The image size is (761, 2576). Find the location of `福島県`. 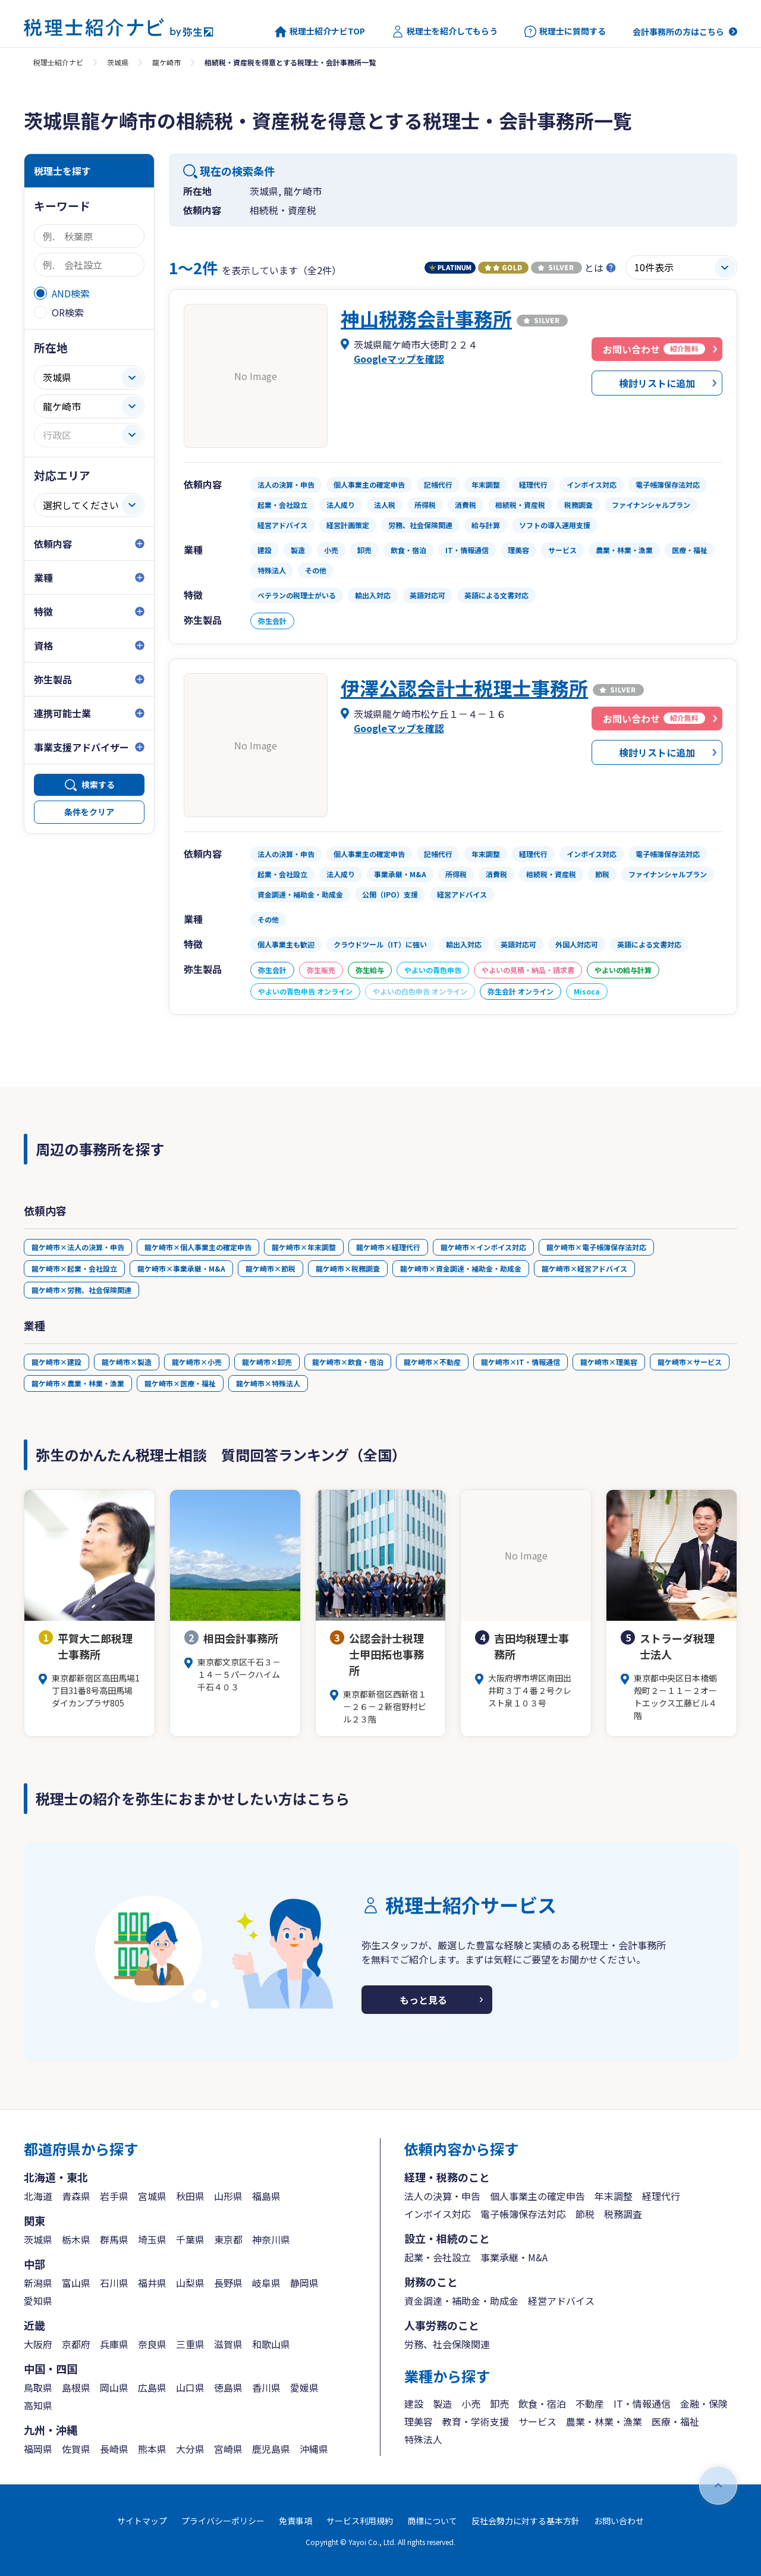

福島県 is located at coordinates (266, 2196).